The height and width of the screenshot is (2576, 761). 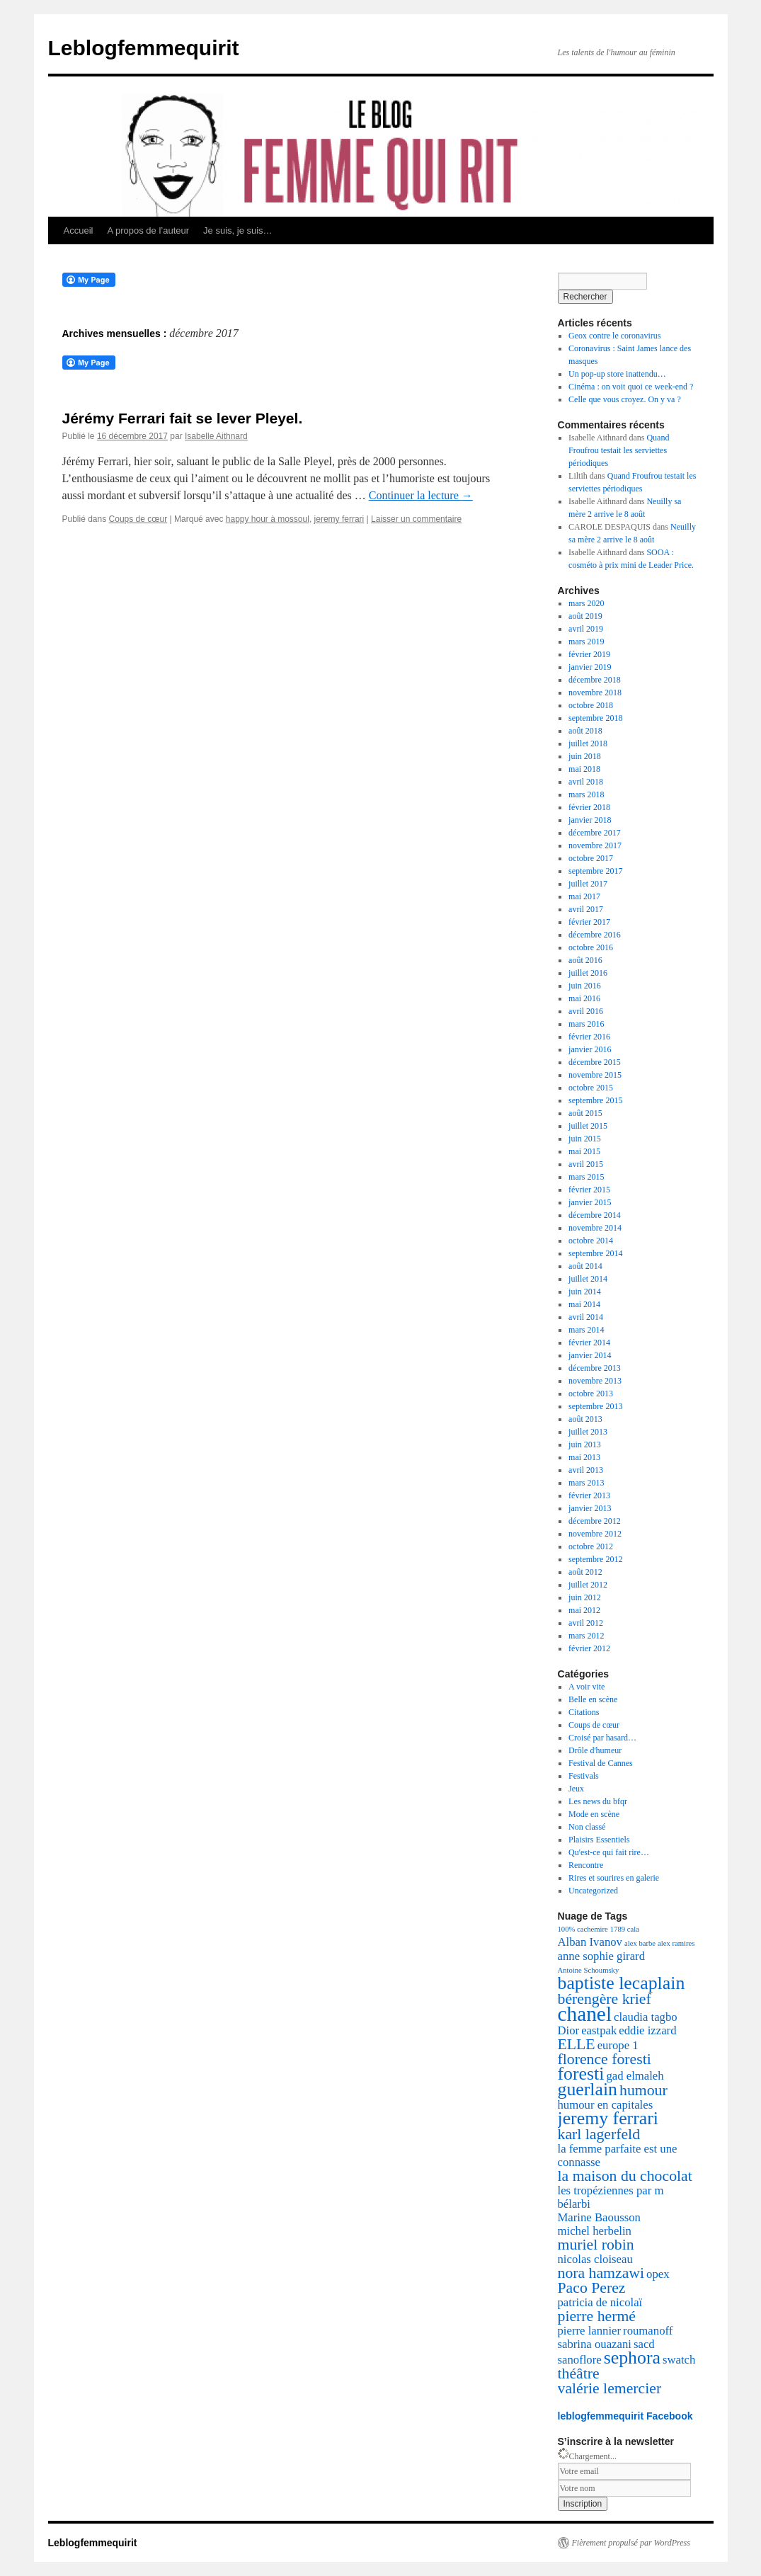 I want to click on Croisé par hasard…, so click(x=602, y=1738).